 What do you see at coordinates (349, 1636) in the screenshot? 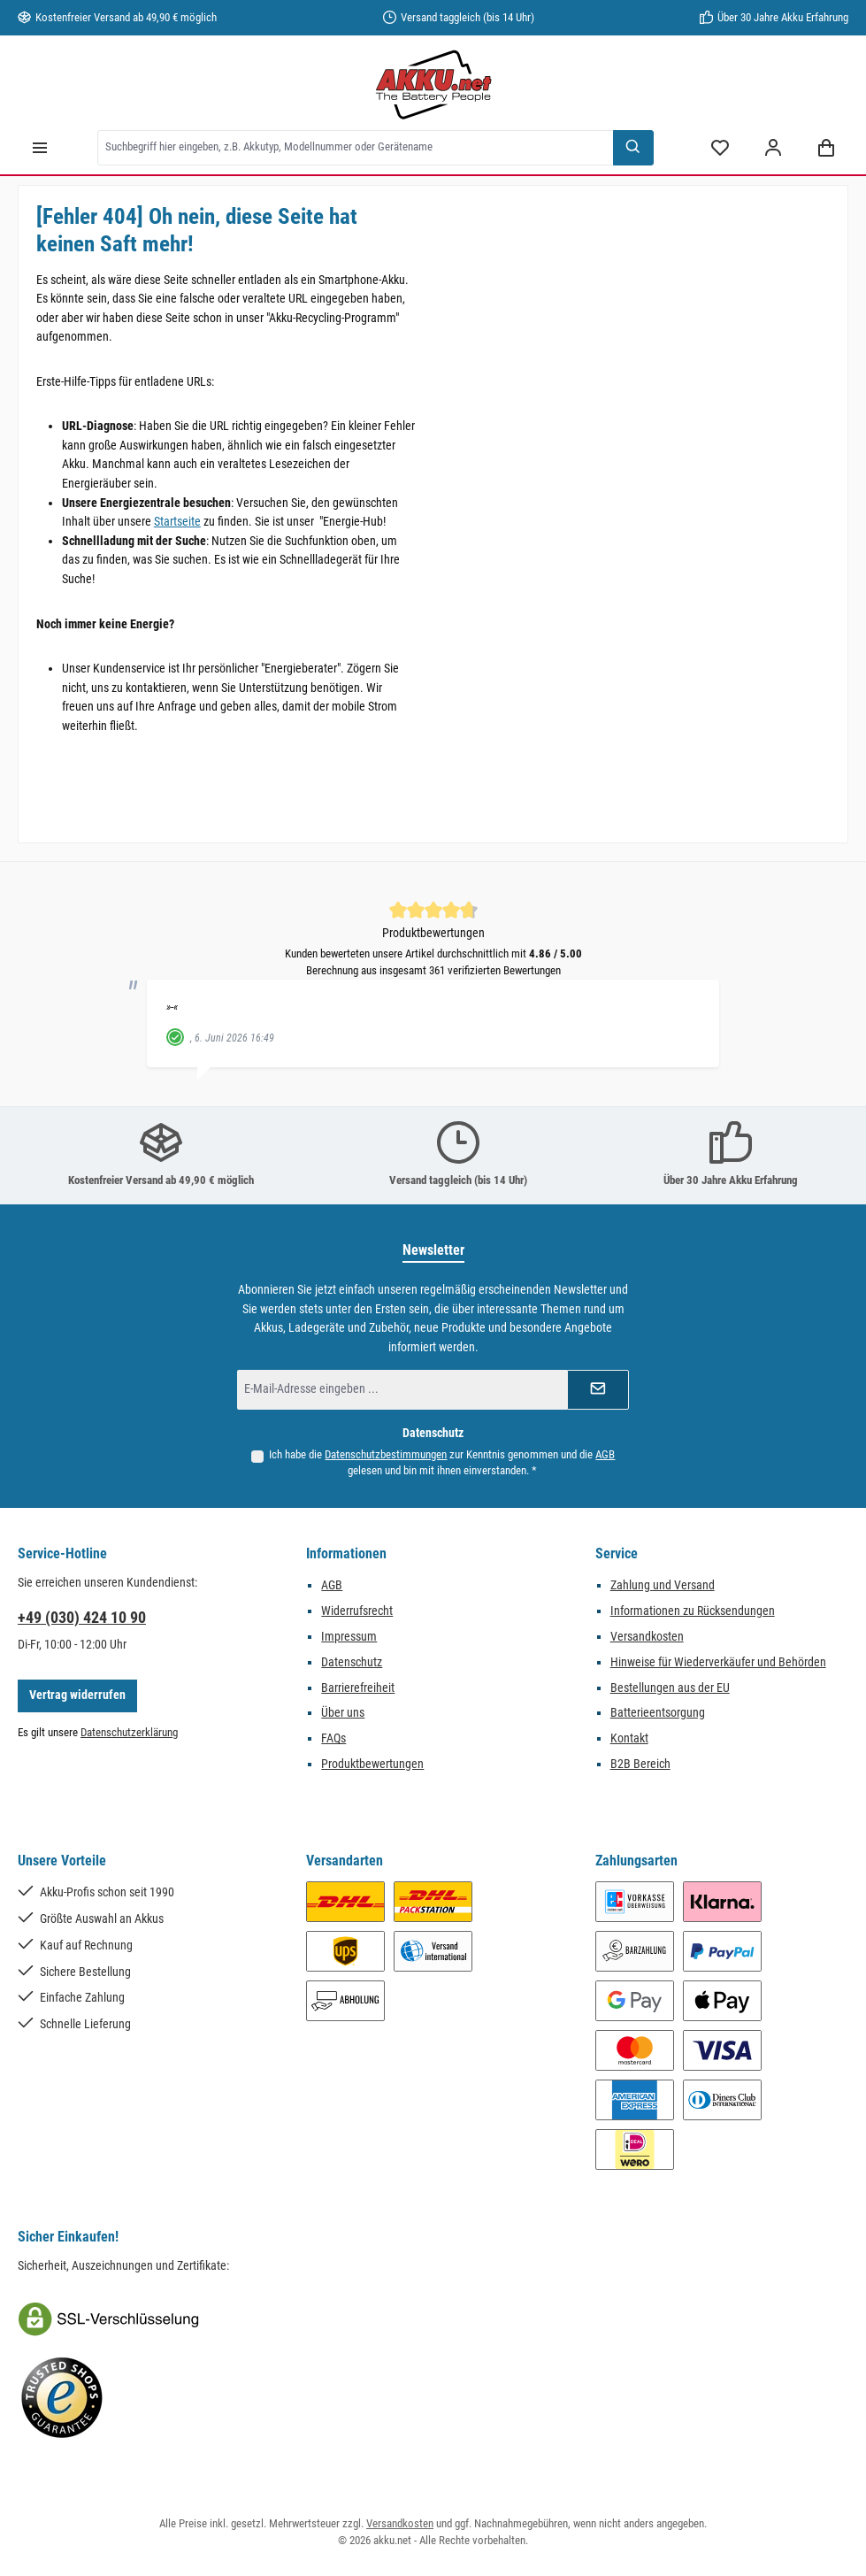
I see `Impressum` at bounding box center [349, 1636].